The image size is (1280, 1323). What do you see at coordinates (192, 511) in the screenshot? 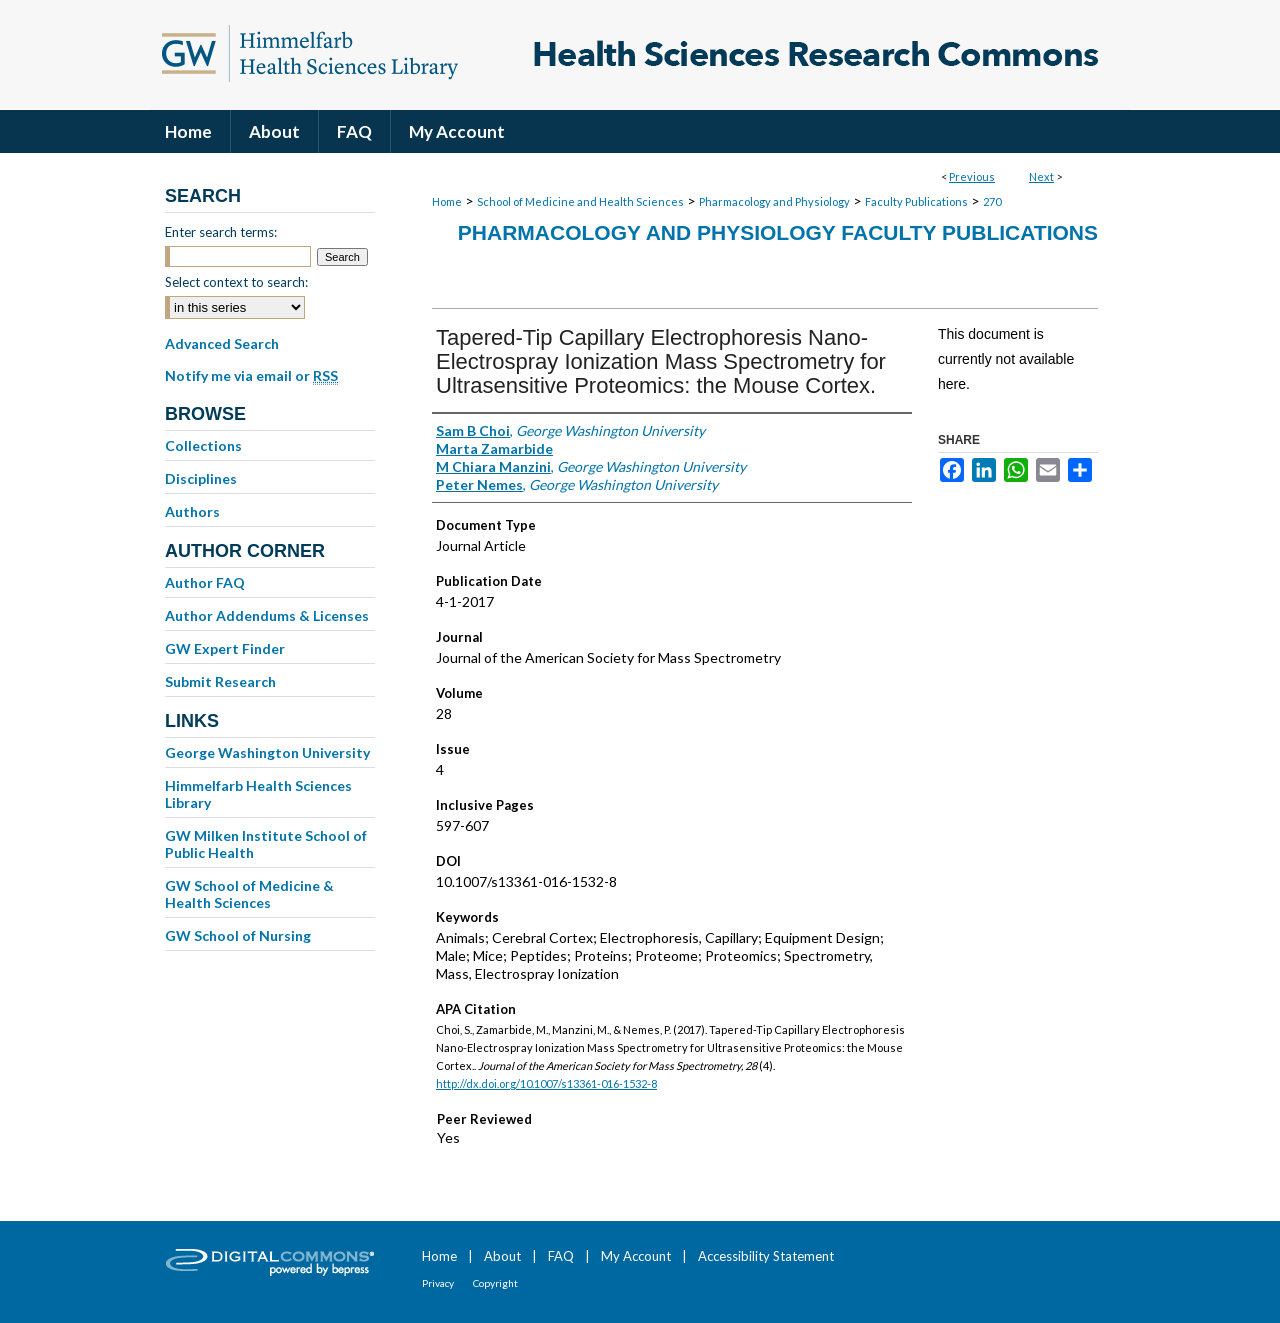
I see `Authors` at bounding box center [192, 511].